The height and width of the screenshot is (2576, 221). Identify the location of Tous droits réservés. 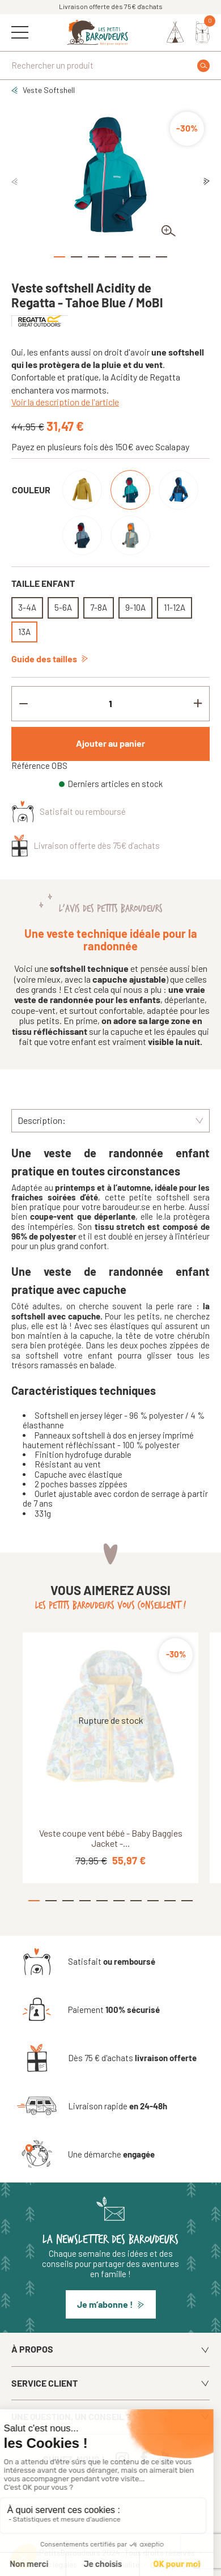
(161, 2552).